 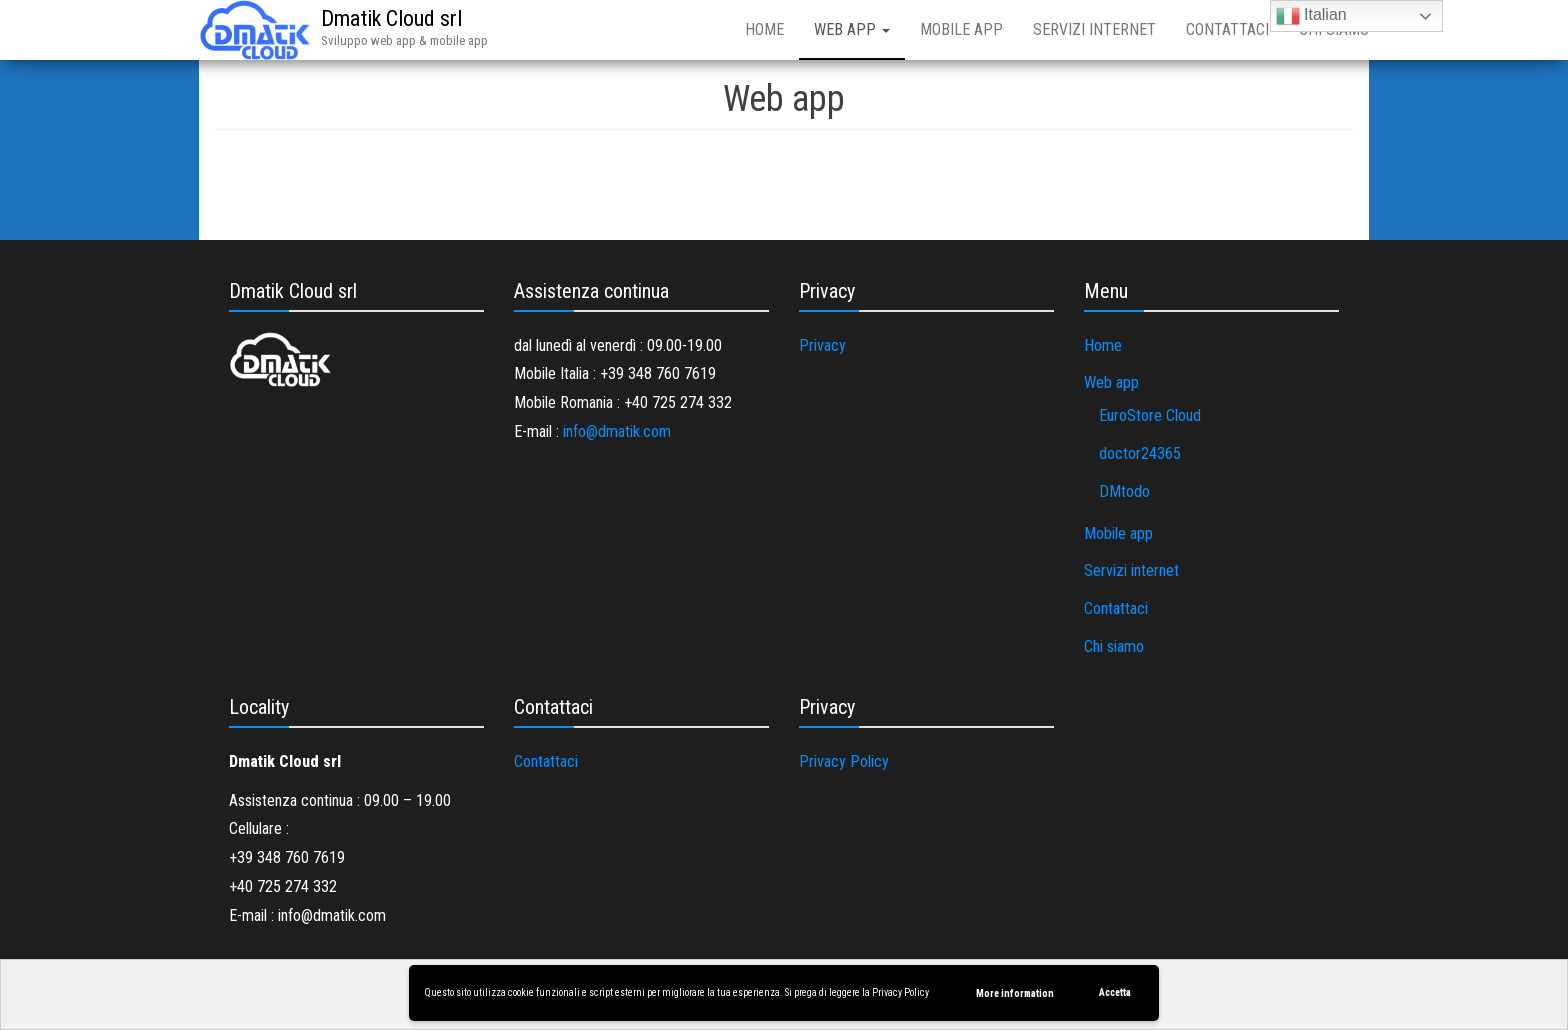 What do you see at coordinates (1094, 29) in the screenshot?
I see `Servizi internet` at bounding box center [1094, 29].